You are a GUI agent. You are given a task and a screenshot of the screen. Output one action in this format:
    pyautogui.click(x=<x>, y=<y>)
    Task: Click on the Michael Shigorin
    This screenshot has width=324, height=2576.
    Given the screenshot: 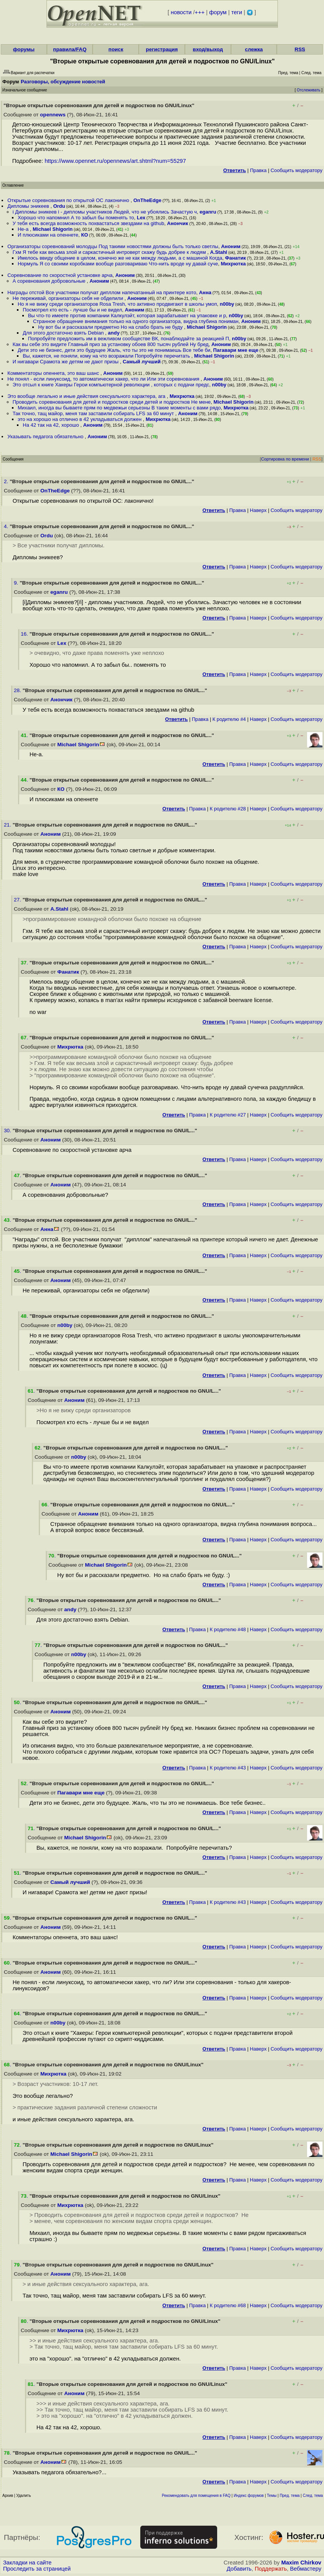 What is the action you would take?
    pyautogui.click(x=53, y=229)
    